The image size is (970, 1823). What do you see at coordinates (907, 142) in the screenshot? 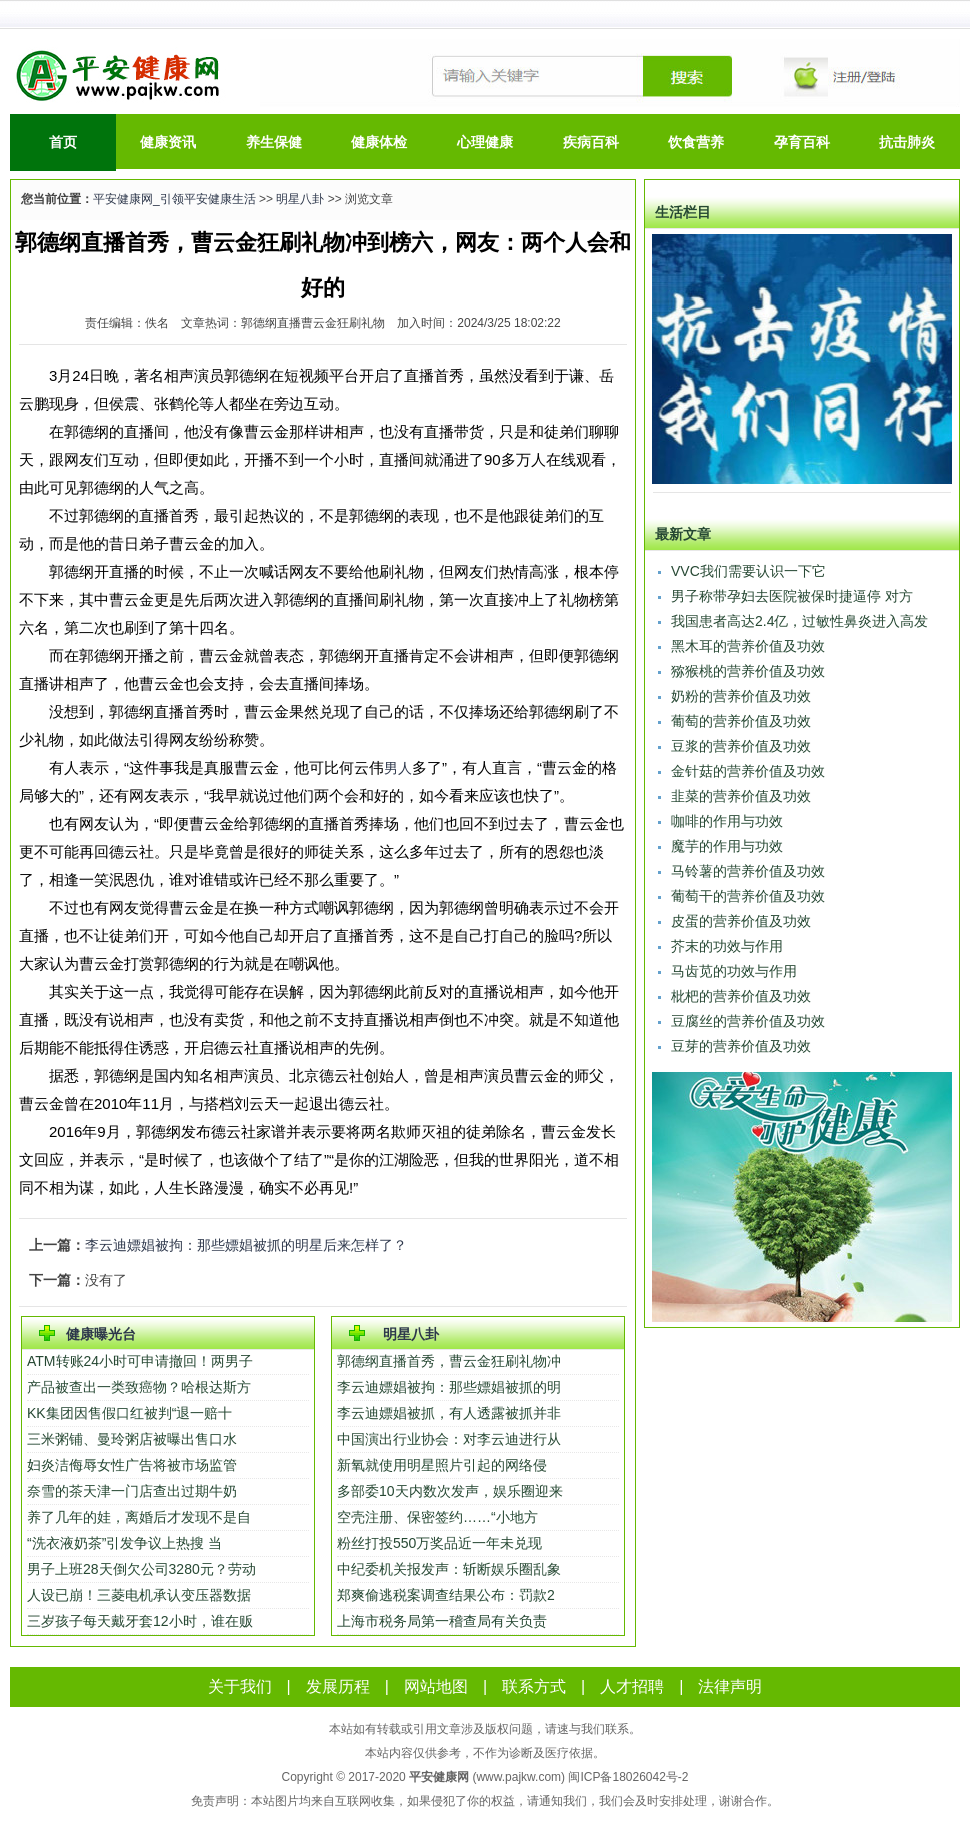
I see `抗击肺炎` at bounding box center [907, 142].